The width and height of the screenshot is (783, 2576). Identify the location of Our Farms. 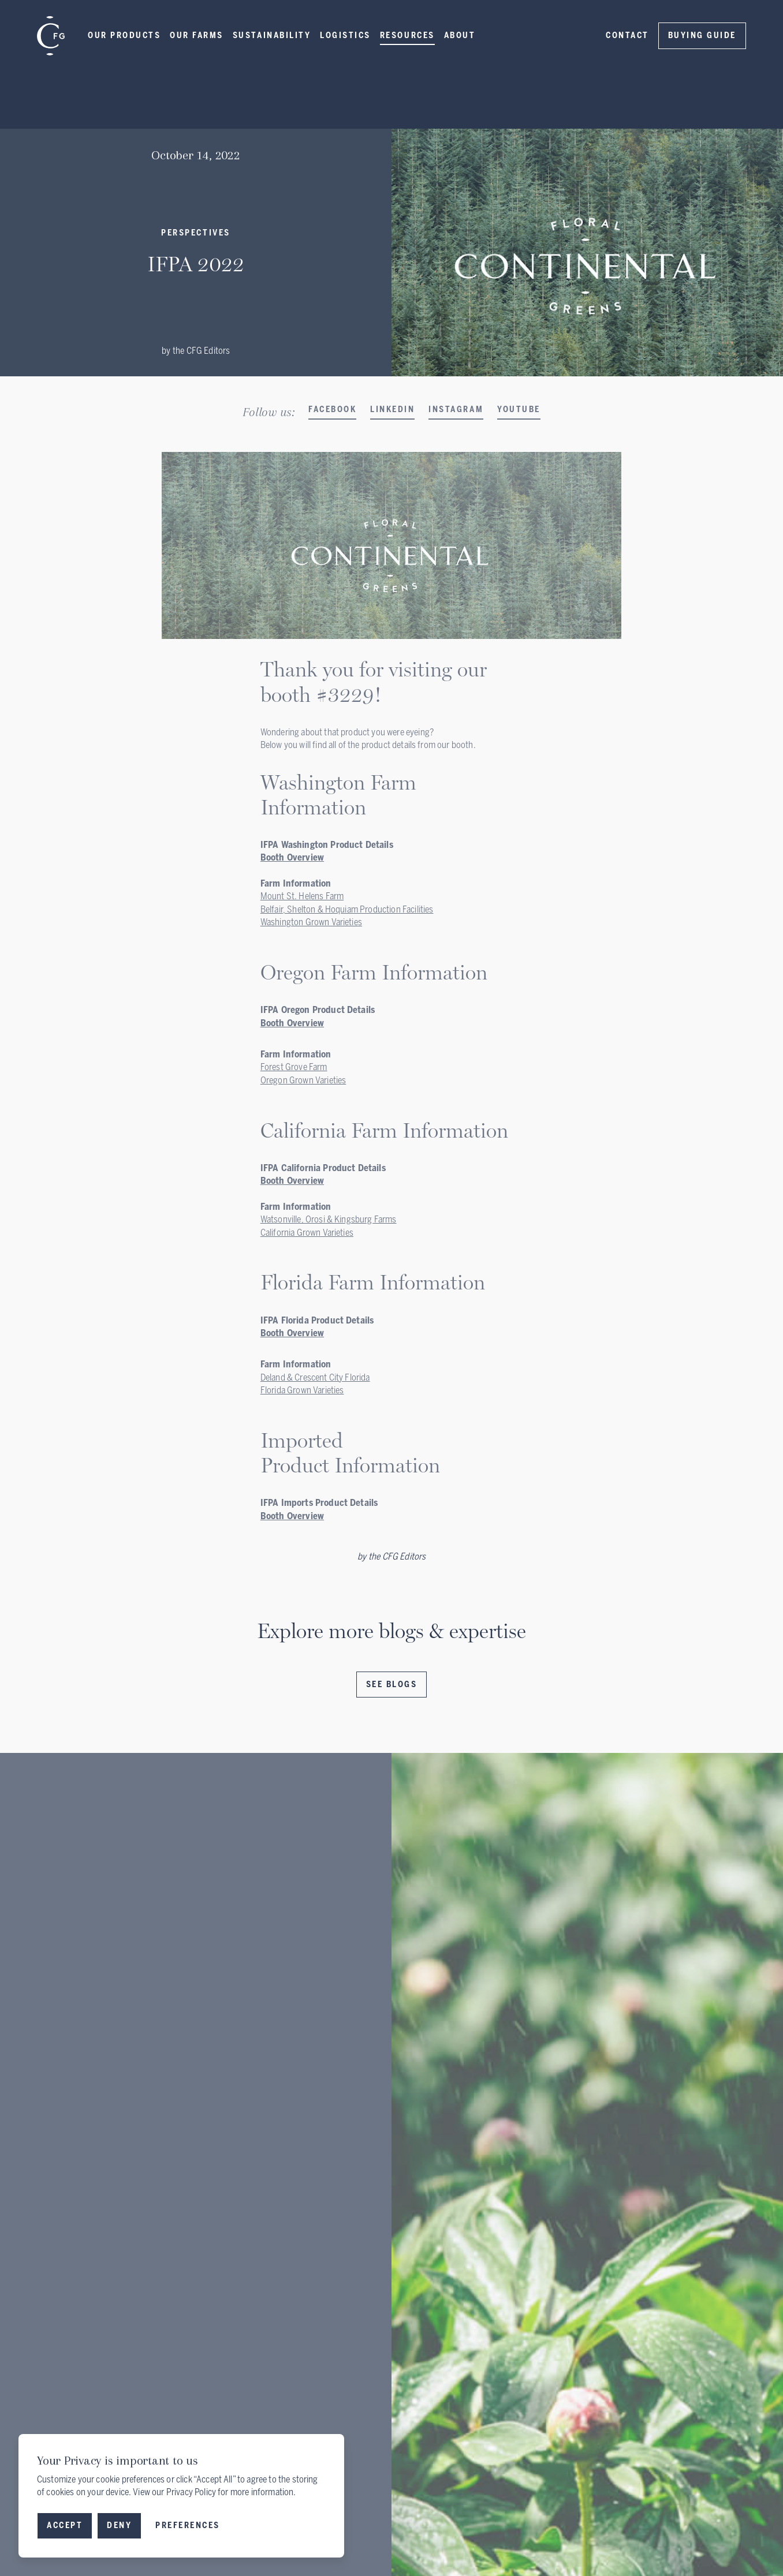
(196, 35).